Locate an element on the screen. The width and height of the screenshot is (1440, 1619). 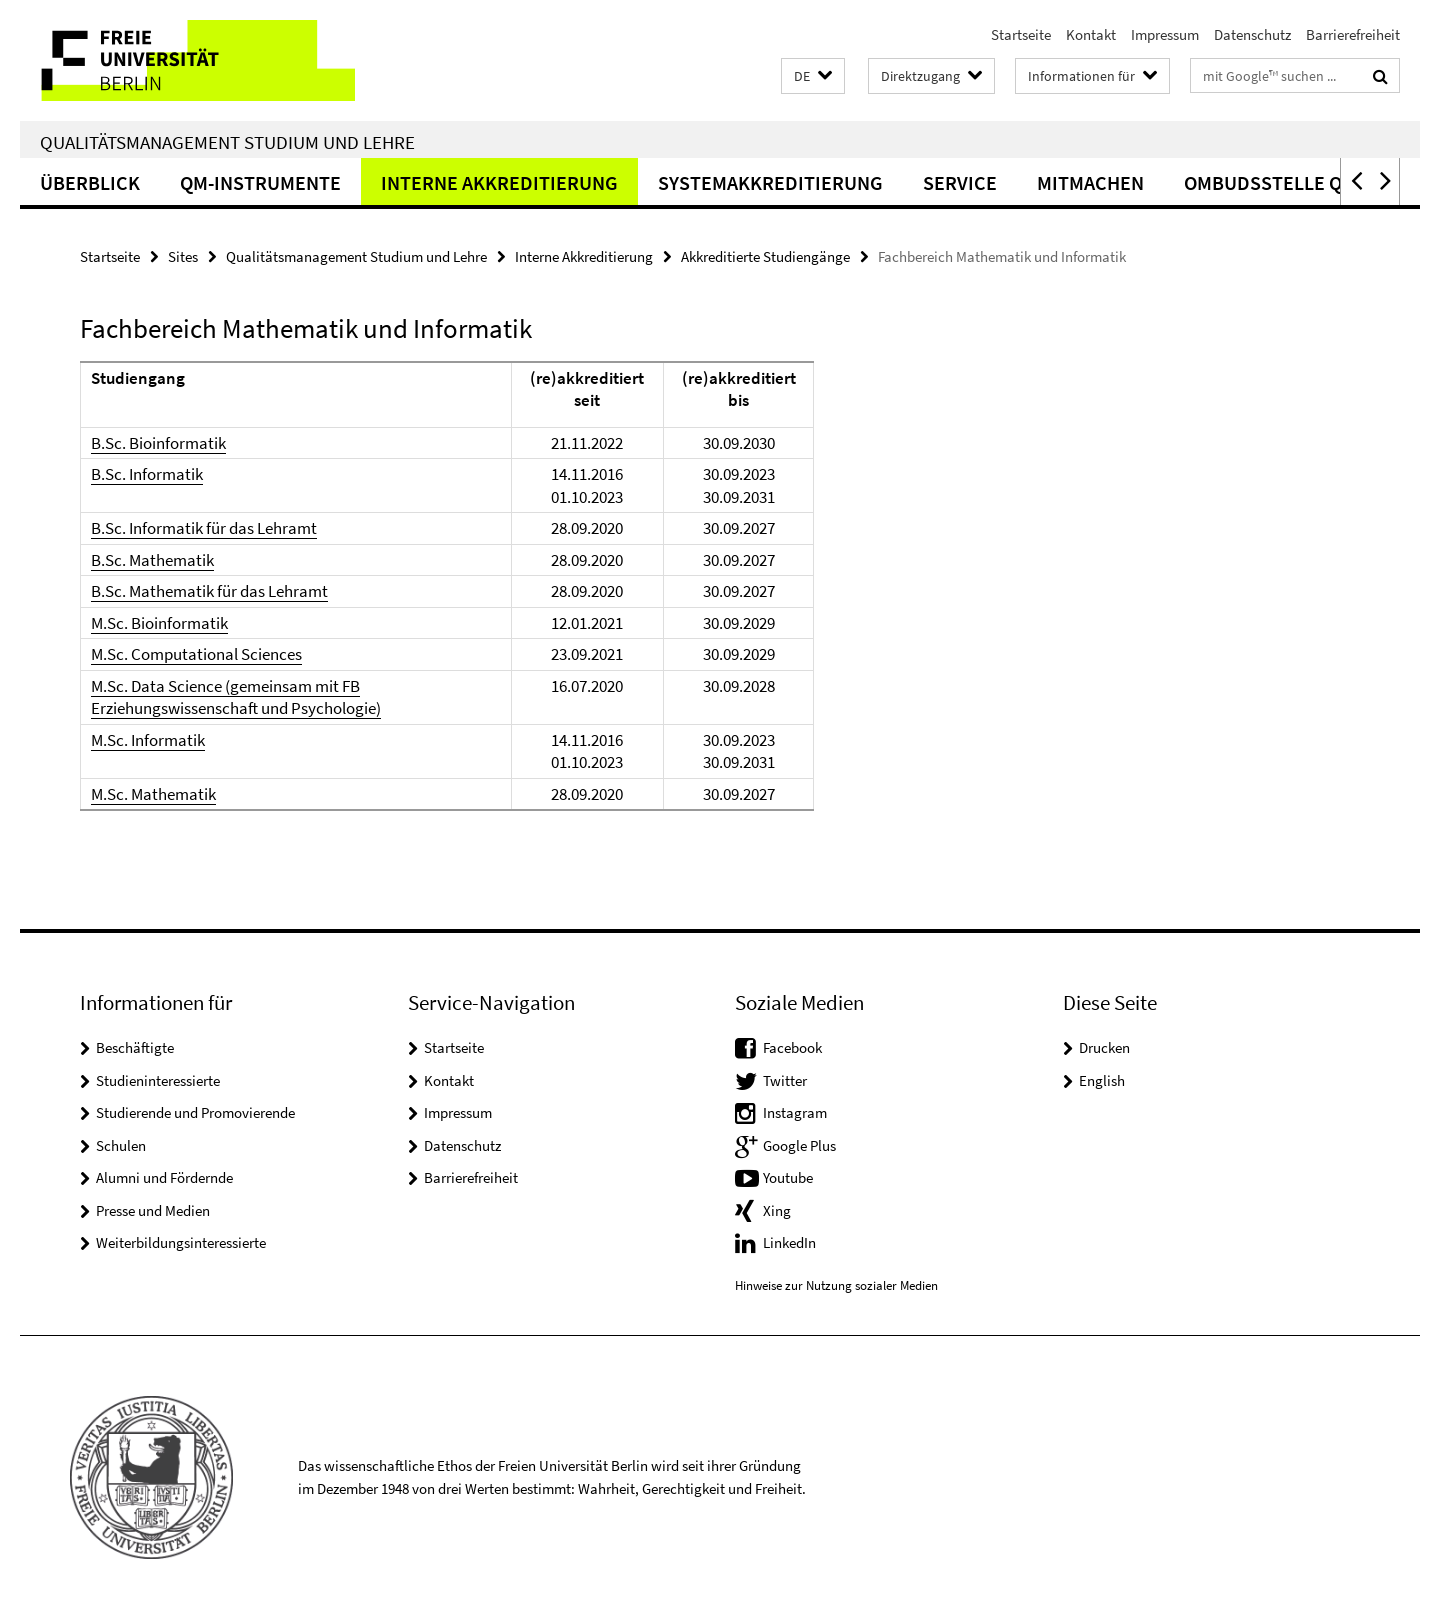
Barrierefreiheit is located at coordinates (1353, 34).